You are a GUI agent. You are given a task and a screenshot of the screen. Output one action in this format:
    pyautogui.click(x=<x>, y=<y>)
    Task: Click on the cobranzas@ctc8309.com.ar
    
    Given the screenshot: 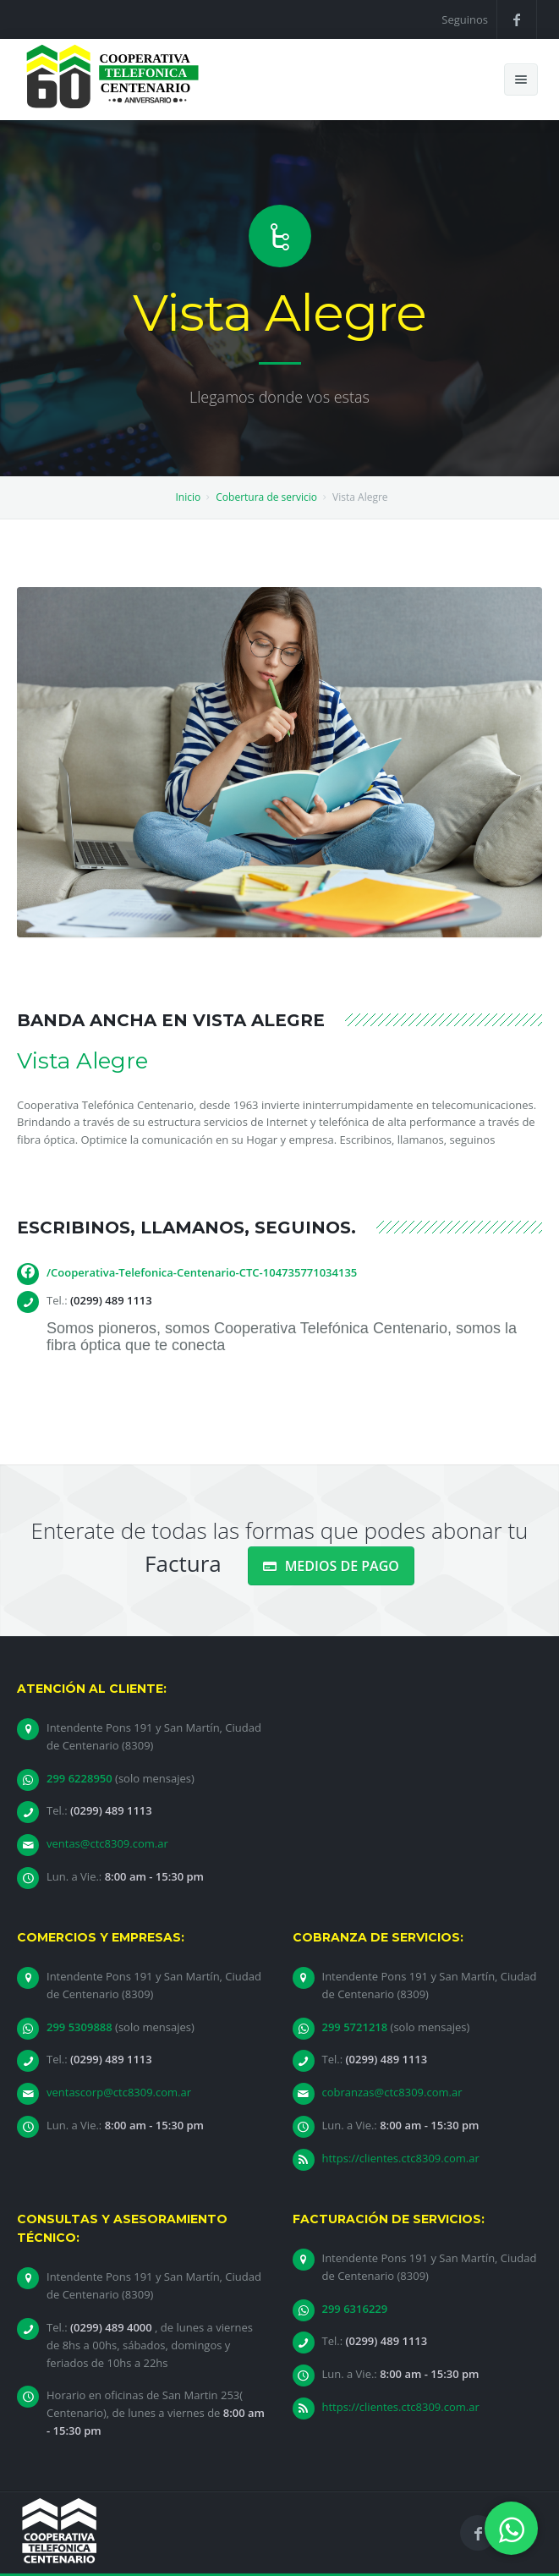 What is the action you would take?
    pyautogui.click(x=392, y=2092)
    